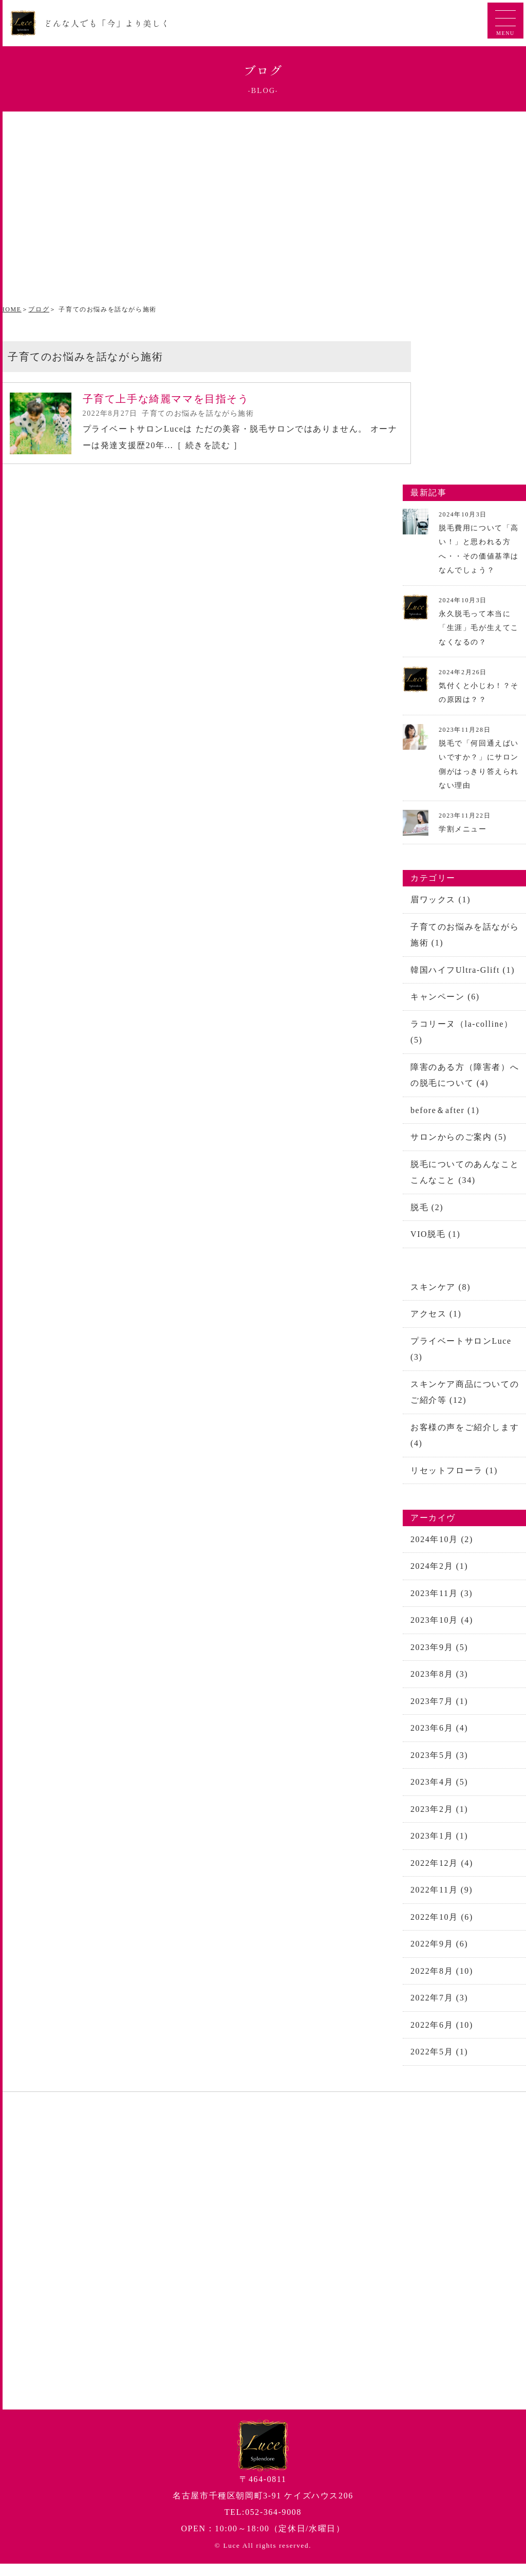 This screenshot has width=526, height=2576. I want to click on 障害のある方（障害者）への脱毛について (4), so click(464, 1077).